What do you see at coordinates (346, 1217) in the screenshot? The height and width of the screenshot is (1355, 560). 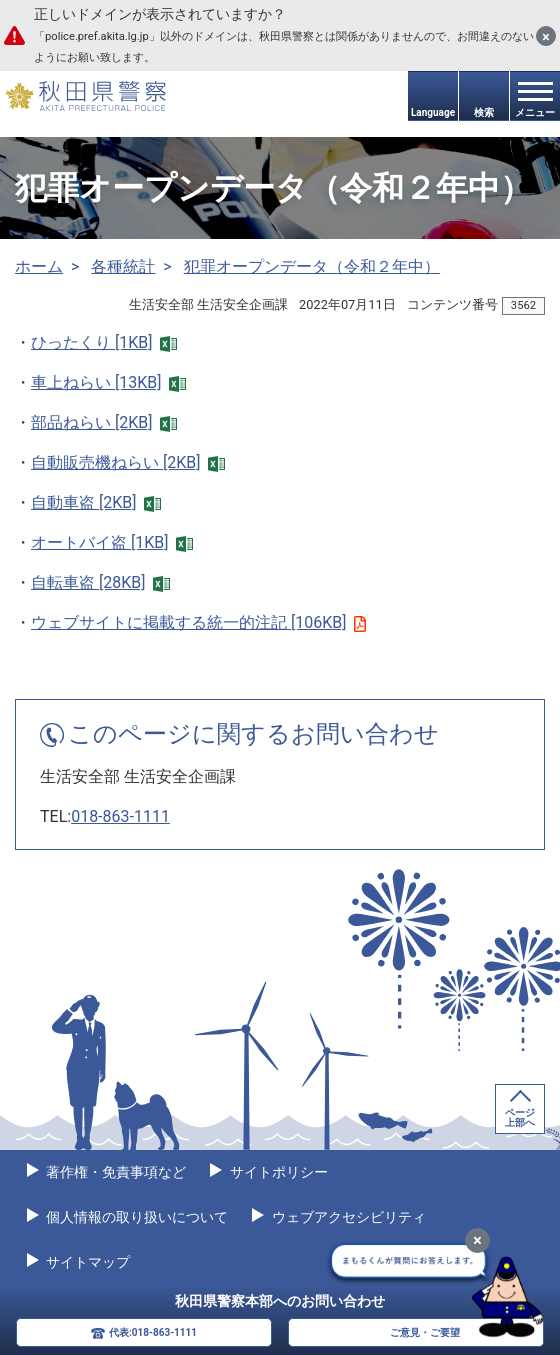 I see `ウェブアクセシビリティ` at bounding box center [346, 1217].